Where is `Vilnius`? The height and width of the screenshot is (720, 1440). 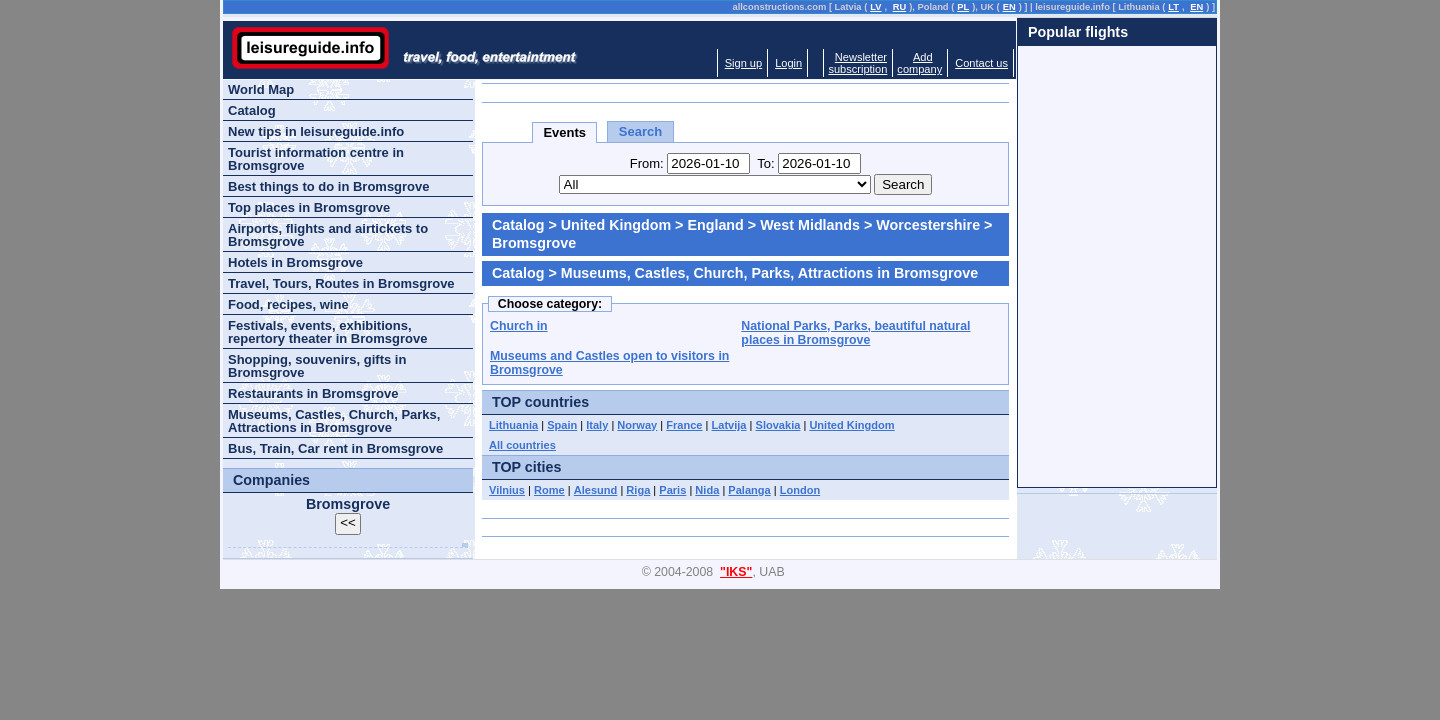 Vilnius is located at coordinates (507, 490).